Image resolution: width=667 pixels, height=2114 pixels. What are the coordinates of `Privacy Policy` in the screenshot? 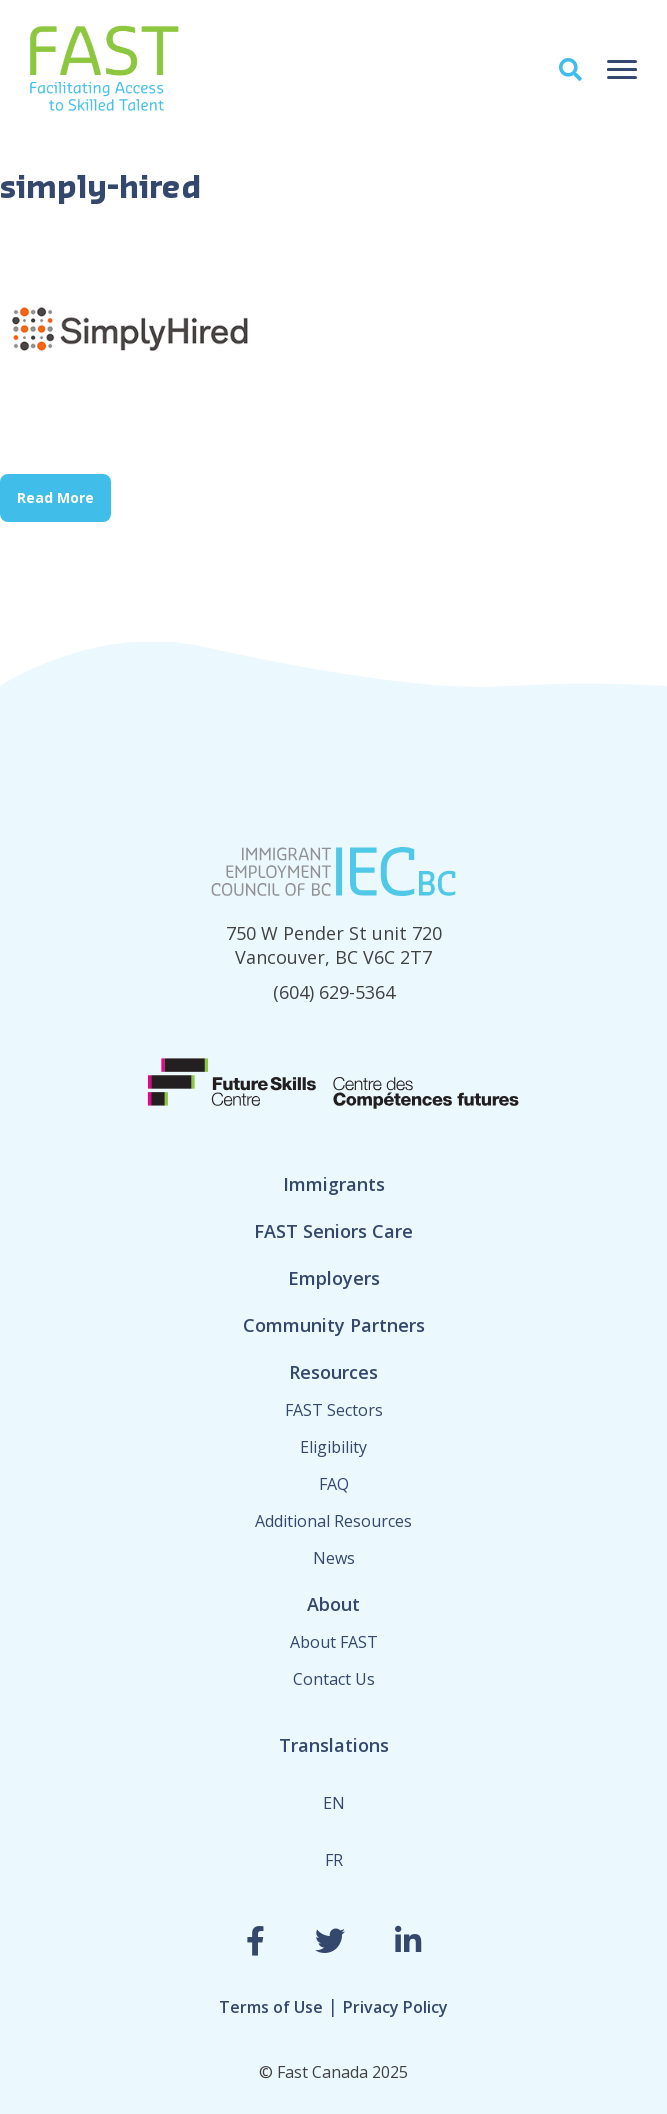 It's located at (395, 2007).